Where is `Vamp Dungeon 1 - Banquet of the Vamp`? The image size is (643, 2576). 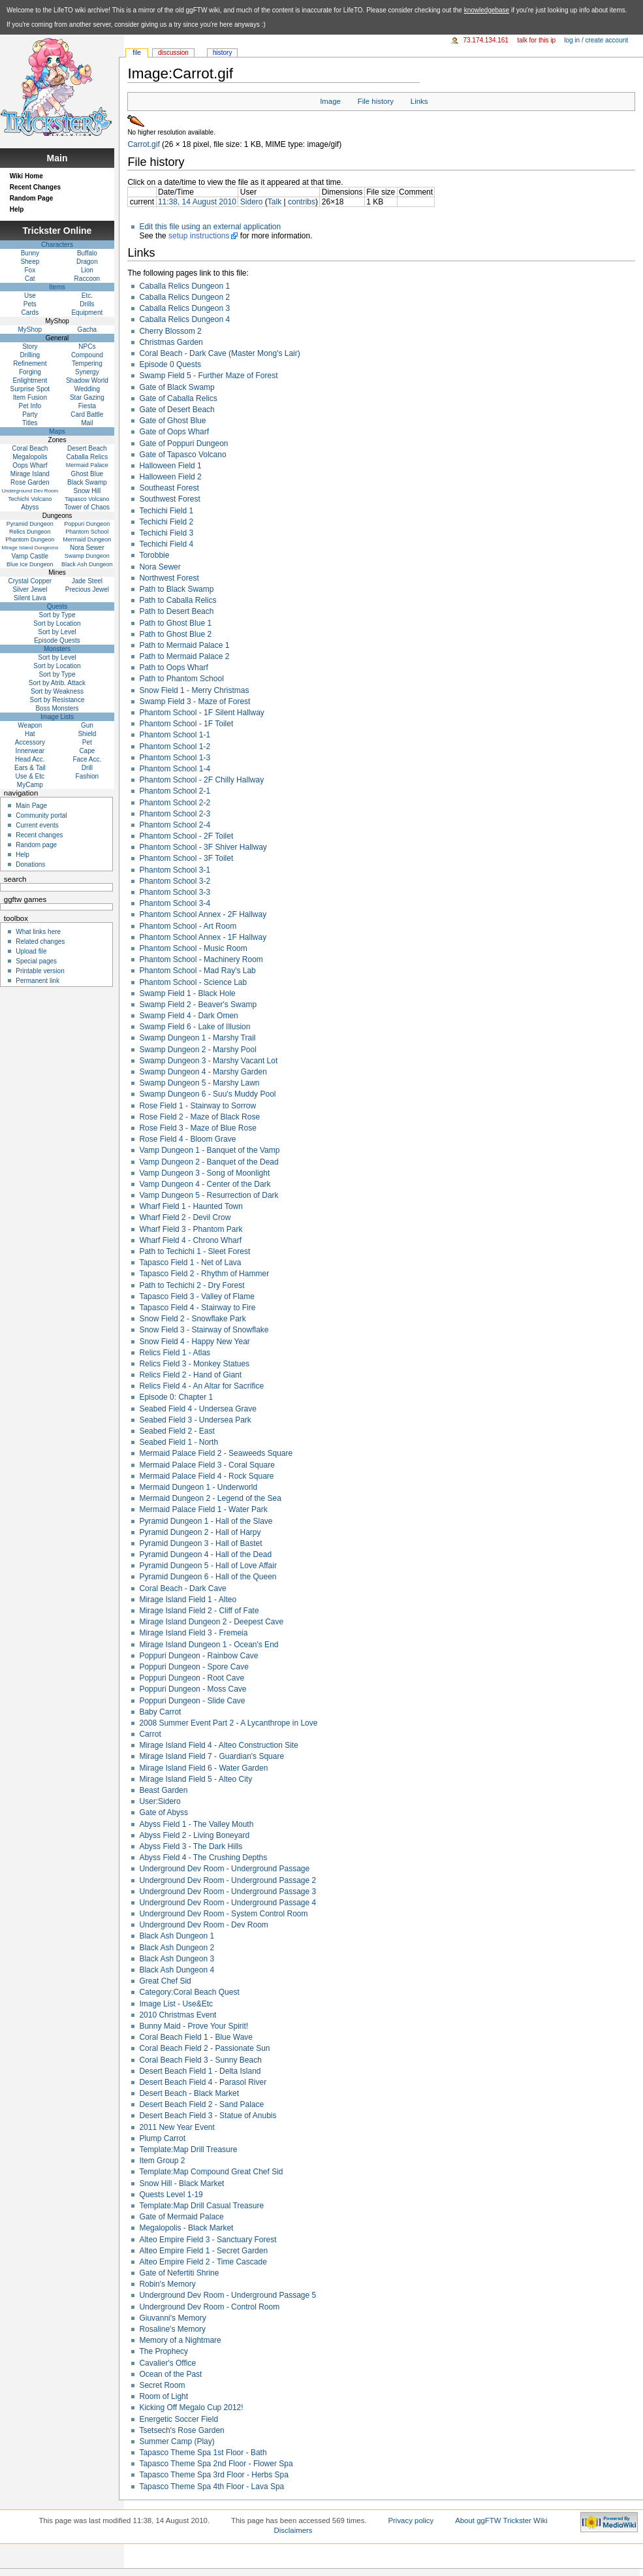
Vamp Dungeon 1 - Banquet of the Vamp is located at coordinates (209, 1150).